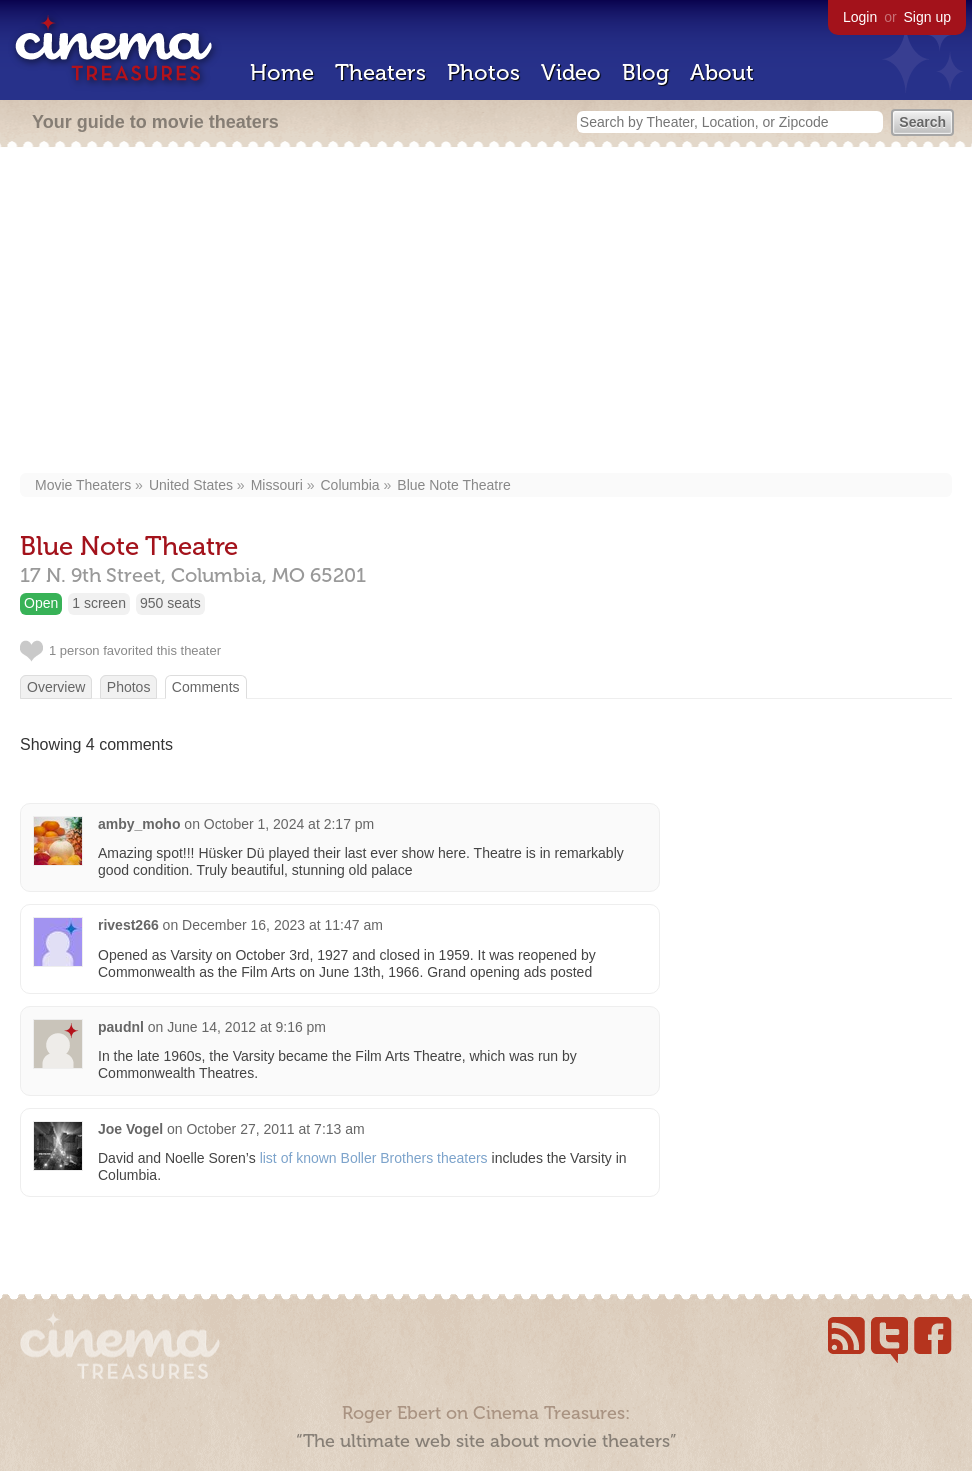  Describe the element at coordinates (486, 312) in the screenshot. I see `[Advertisement]` at that location.